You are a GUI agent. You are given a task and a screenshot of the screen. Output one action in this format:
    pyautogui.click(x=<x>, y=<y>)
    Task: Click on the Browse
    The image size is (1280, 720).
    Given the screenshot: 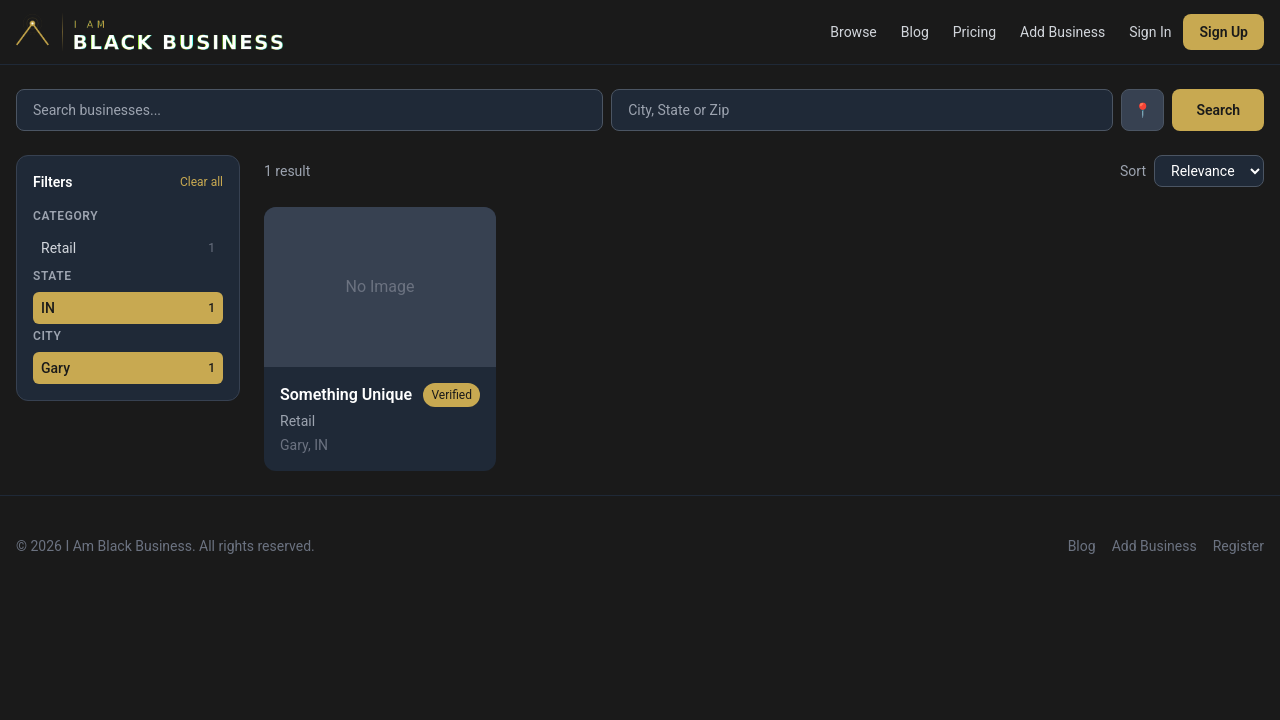 What is the action you would take?
    pyautogui.click(x=853, y=32)
    